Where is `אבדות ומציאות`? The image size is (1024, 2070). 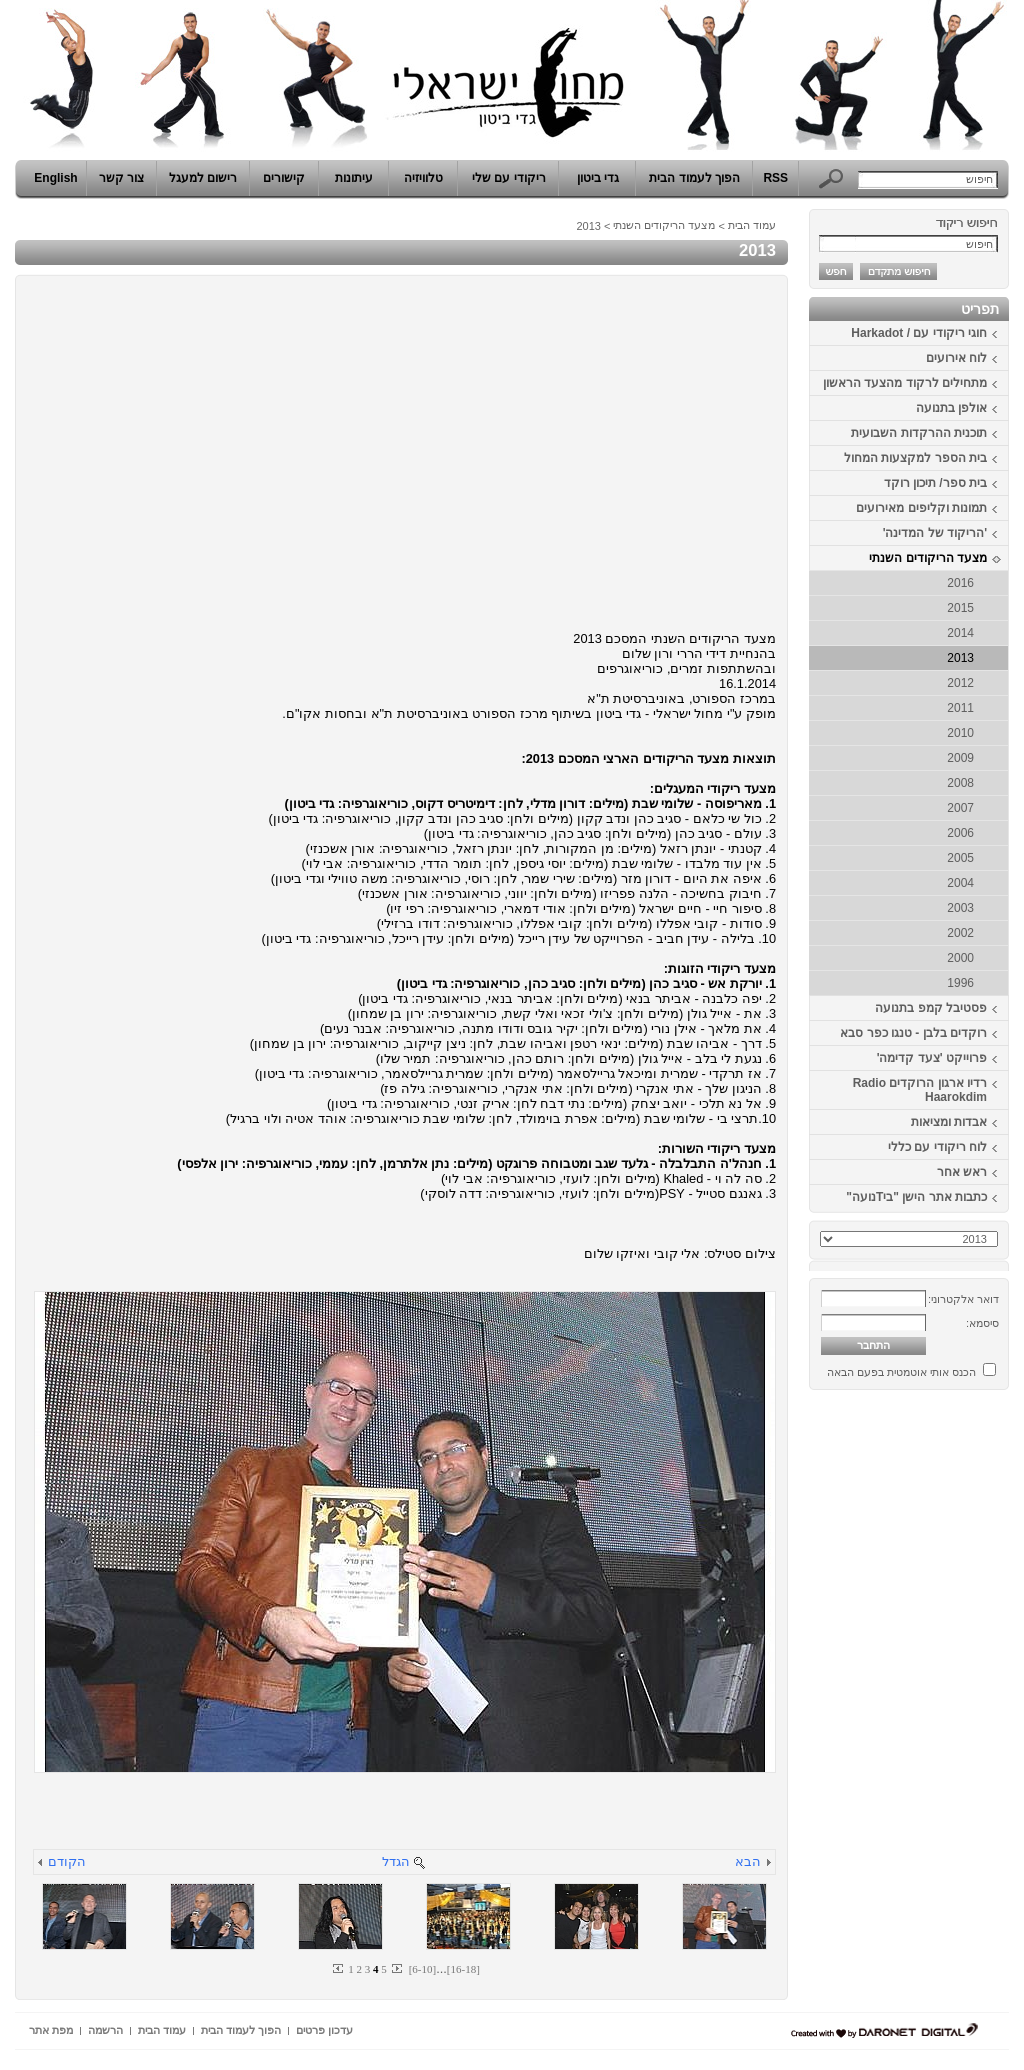
אבדות ומציאות is located at coordinates (949, 1122).